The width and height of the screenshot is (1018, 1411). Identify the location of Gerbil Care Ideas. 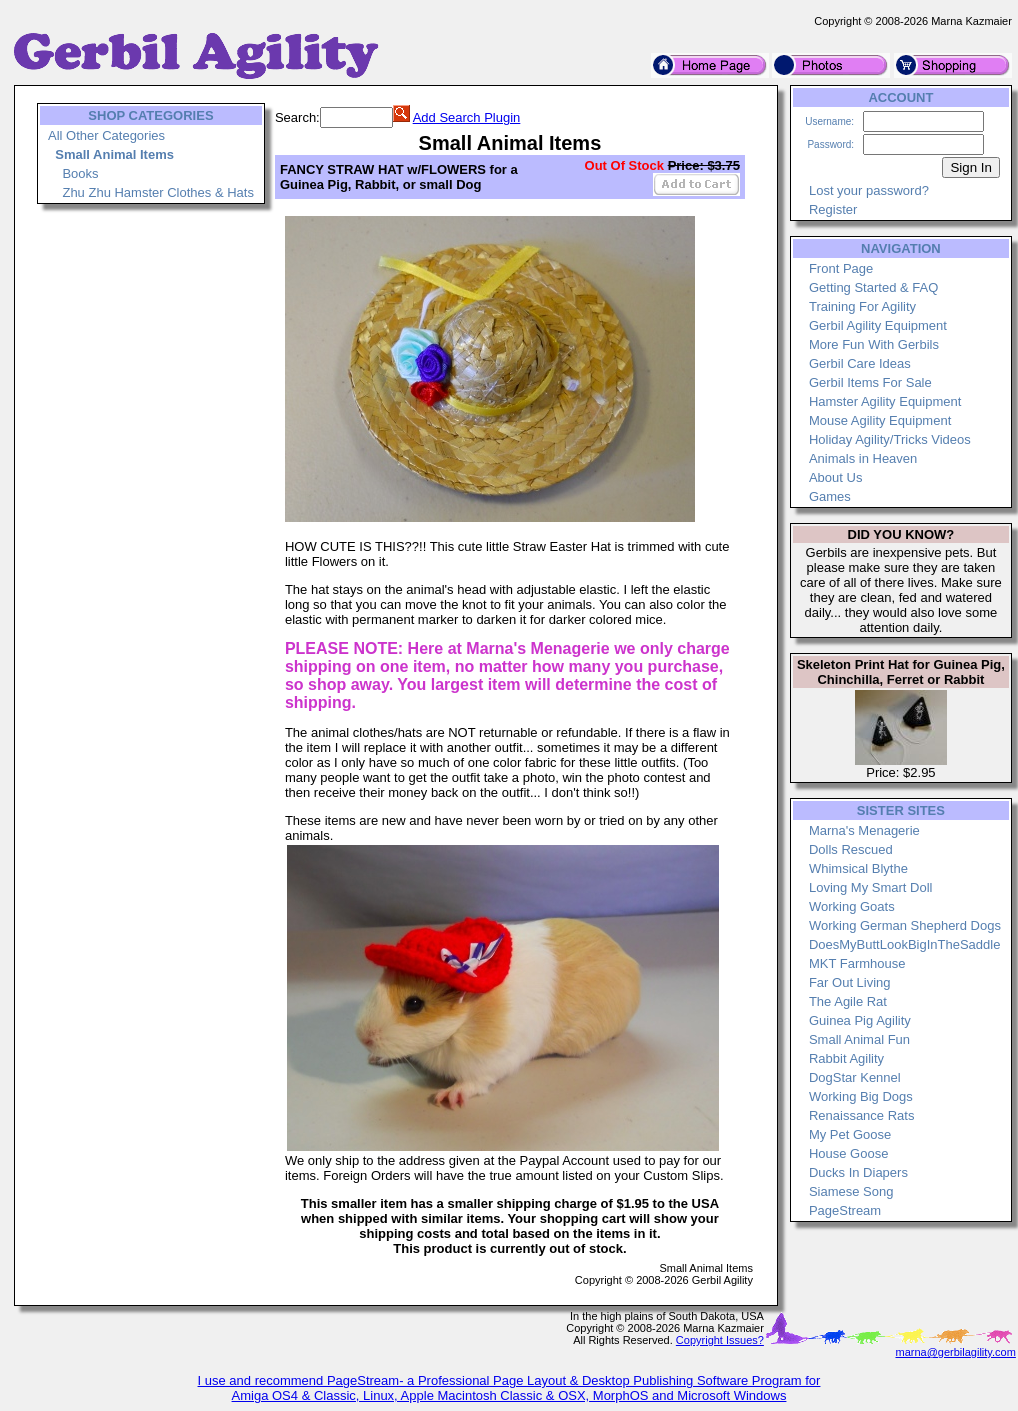
(860, 363).